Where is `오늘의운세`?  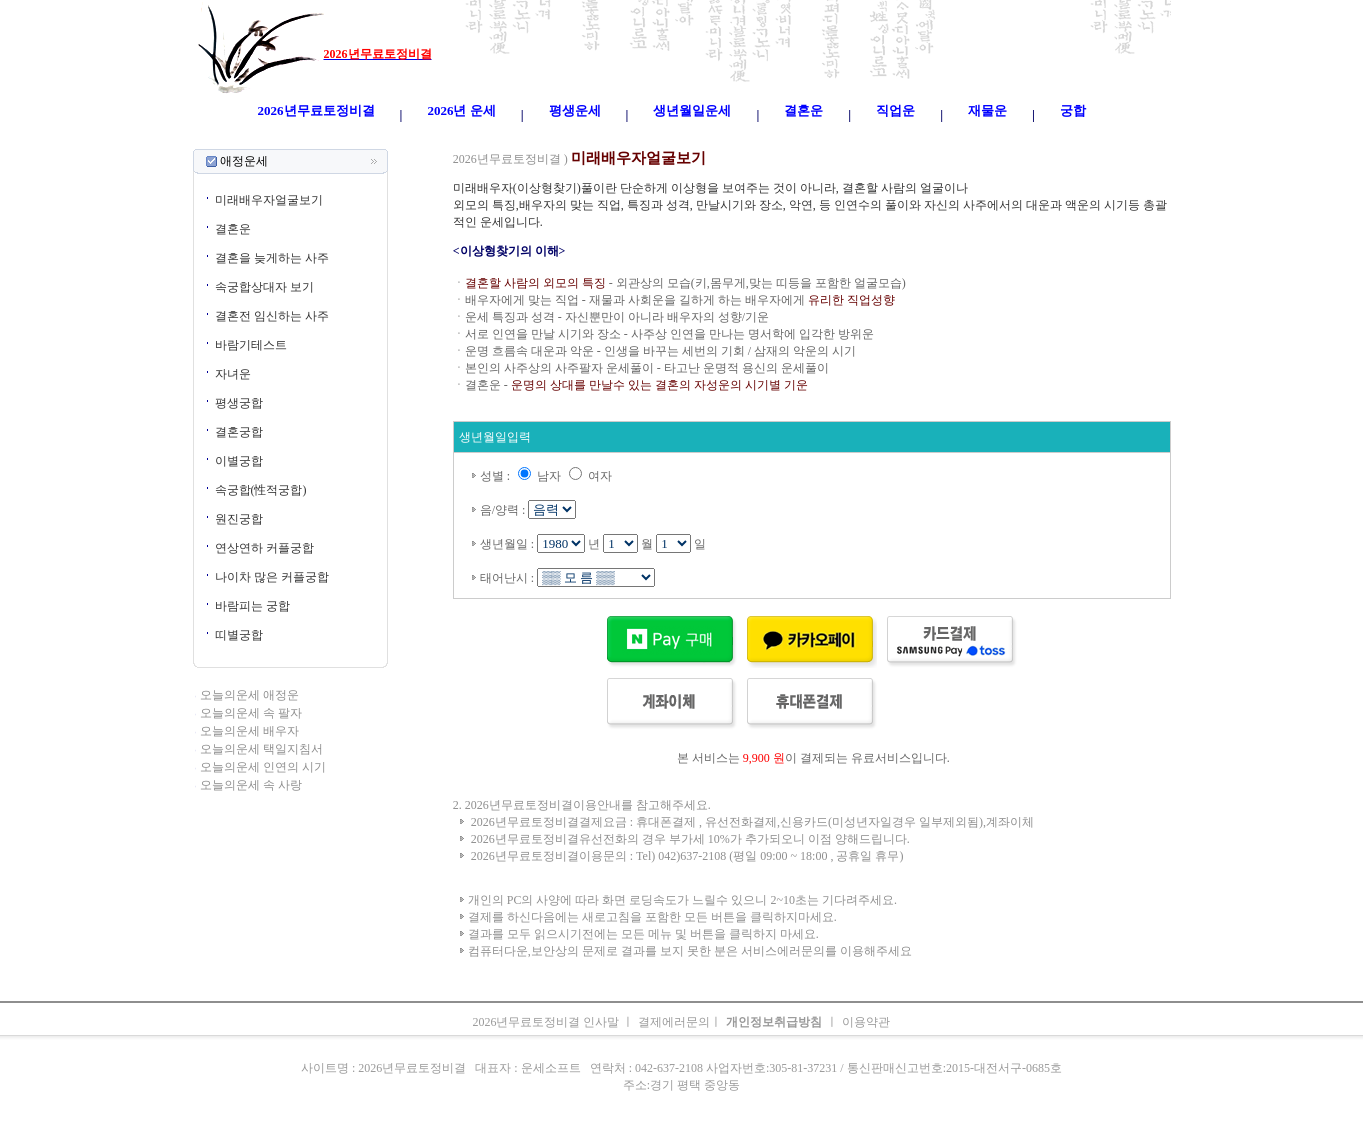 오늘의운세 is located at coordinates (418, 140).